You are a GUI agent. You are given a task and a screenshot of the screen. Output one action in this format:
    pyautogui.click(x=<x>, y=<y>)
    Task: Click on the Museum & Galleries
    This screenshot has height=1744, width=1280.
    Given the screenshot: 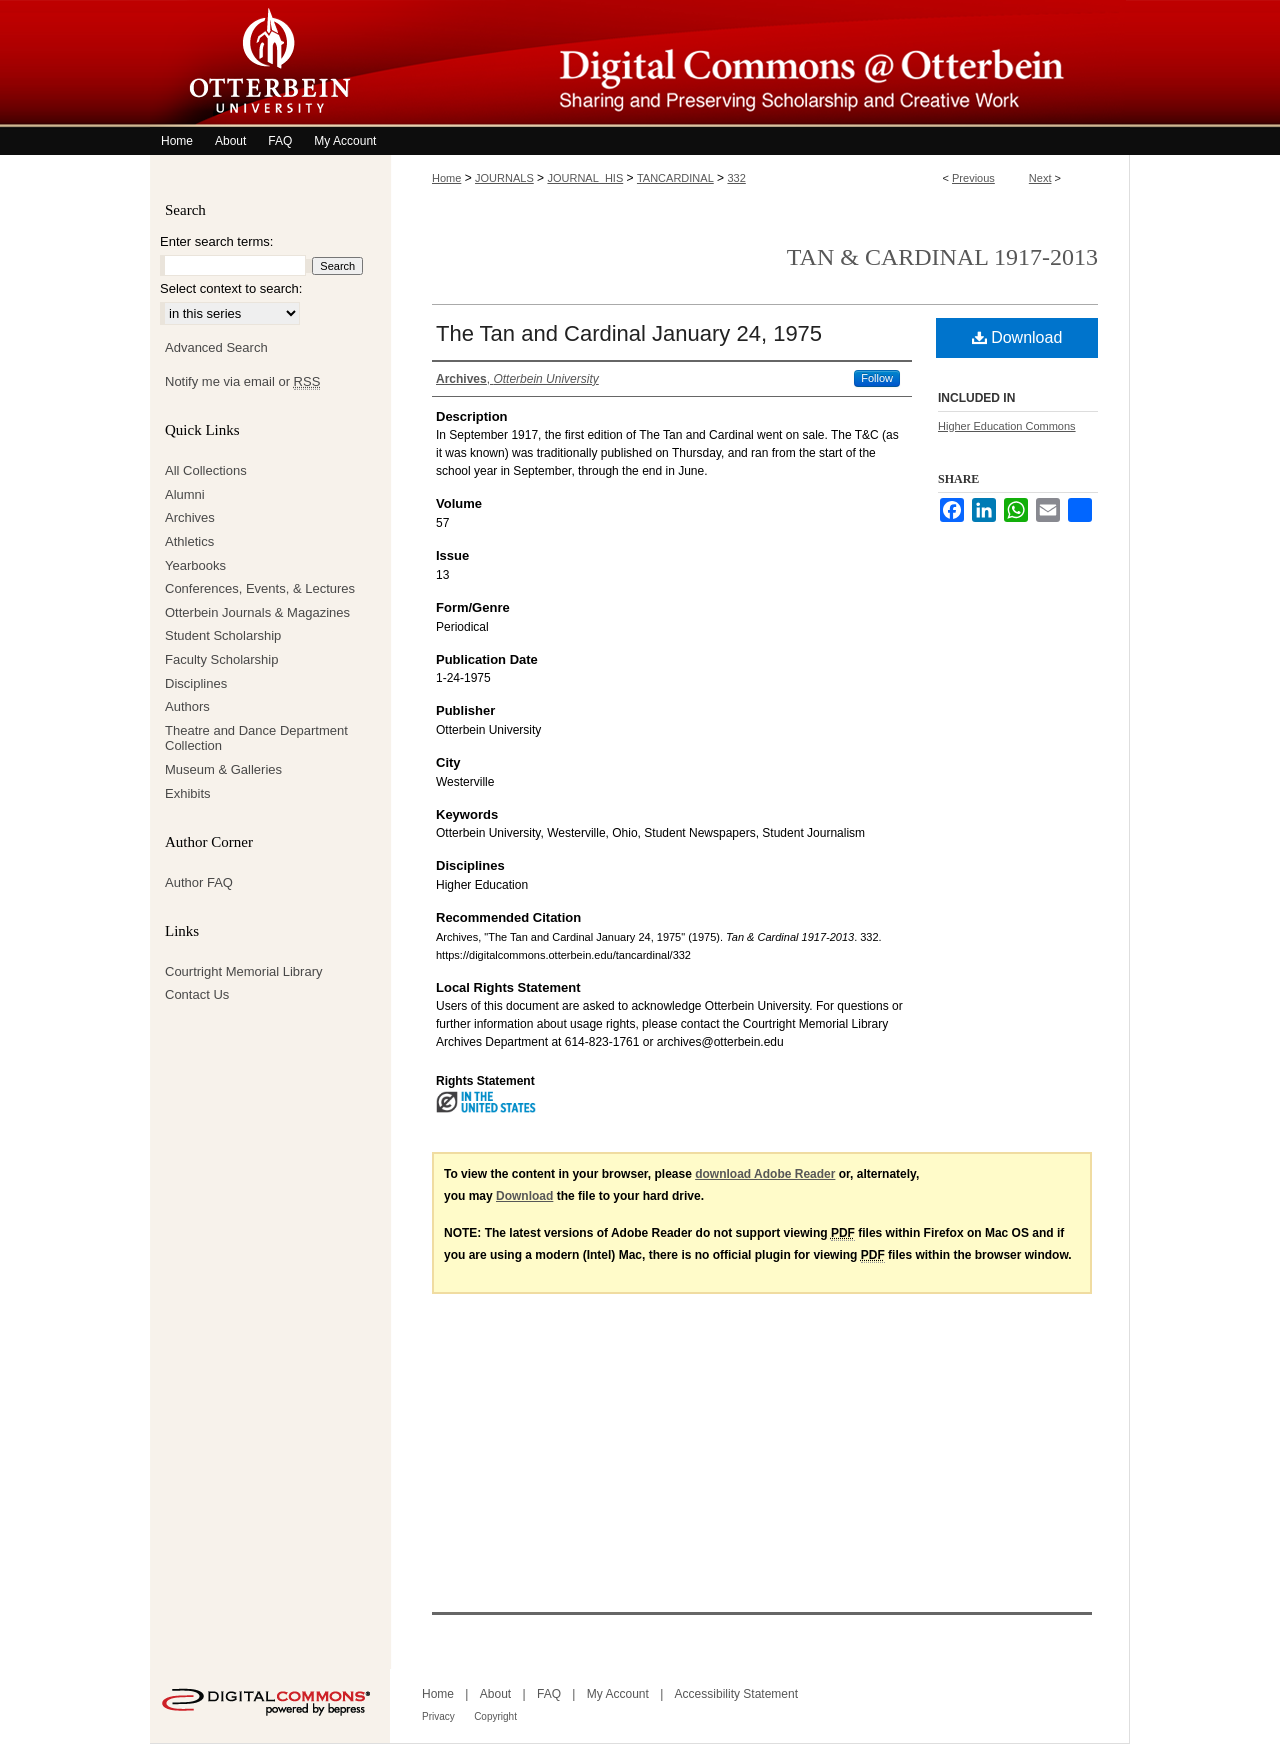 What is the action you would take?
    pyautogui.click(x=223, y=769)
    